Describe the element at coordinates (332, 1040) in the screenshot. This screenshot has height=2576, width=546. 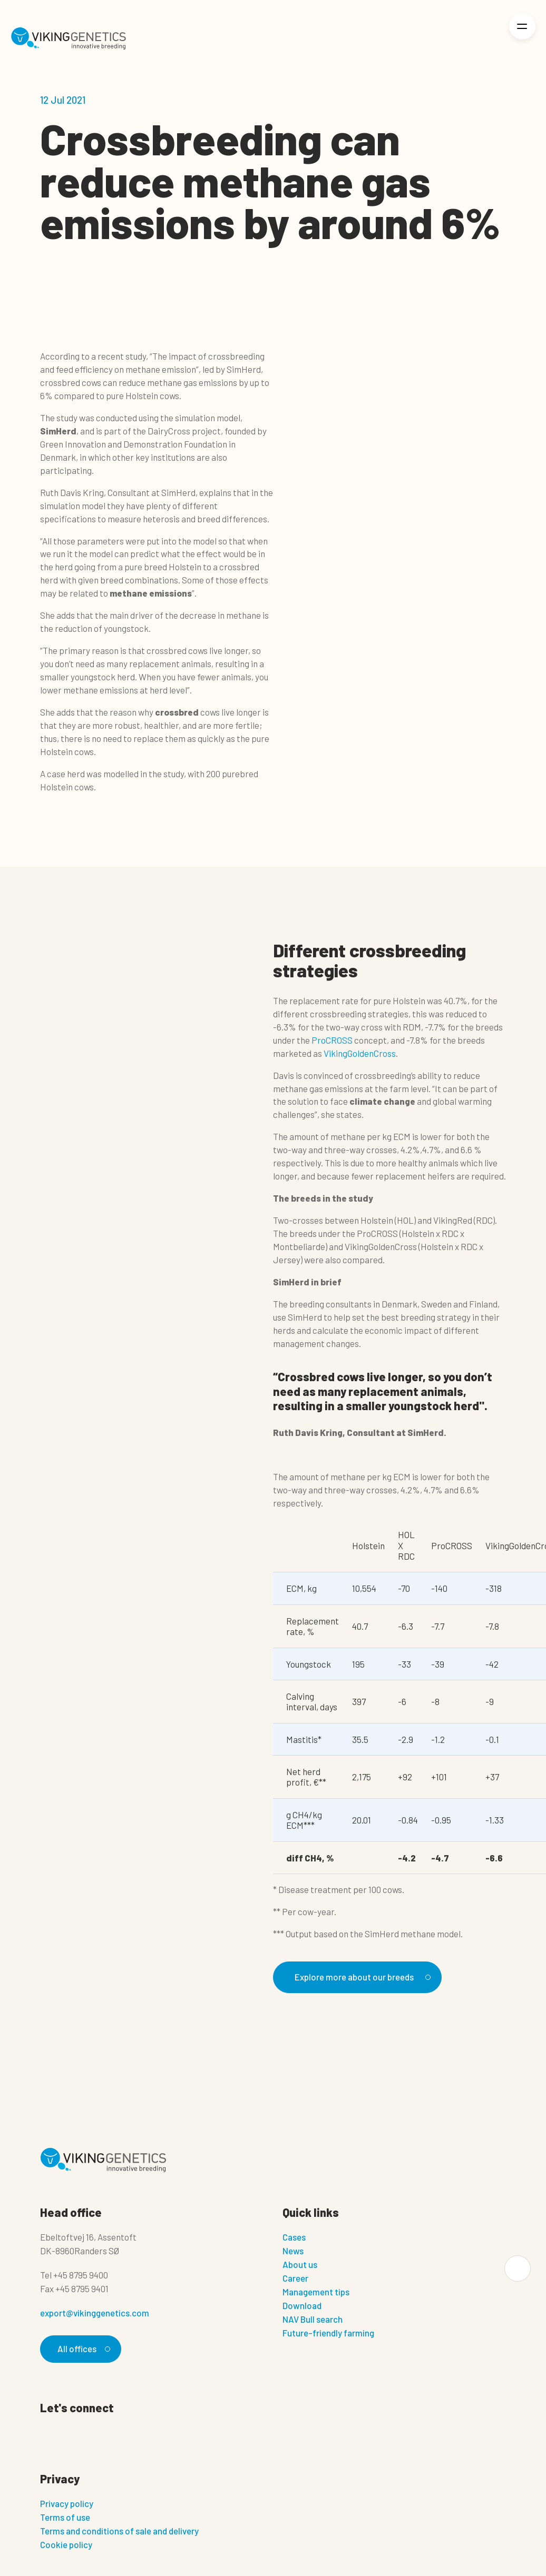
I see `ProCROSS` at that location.